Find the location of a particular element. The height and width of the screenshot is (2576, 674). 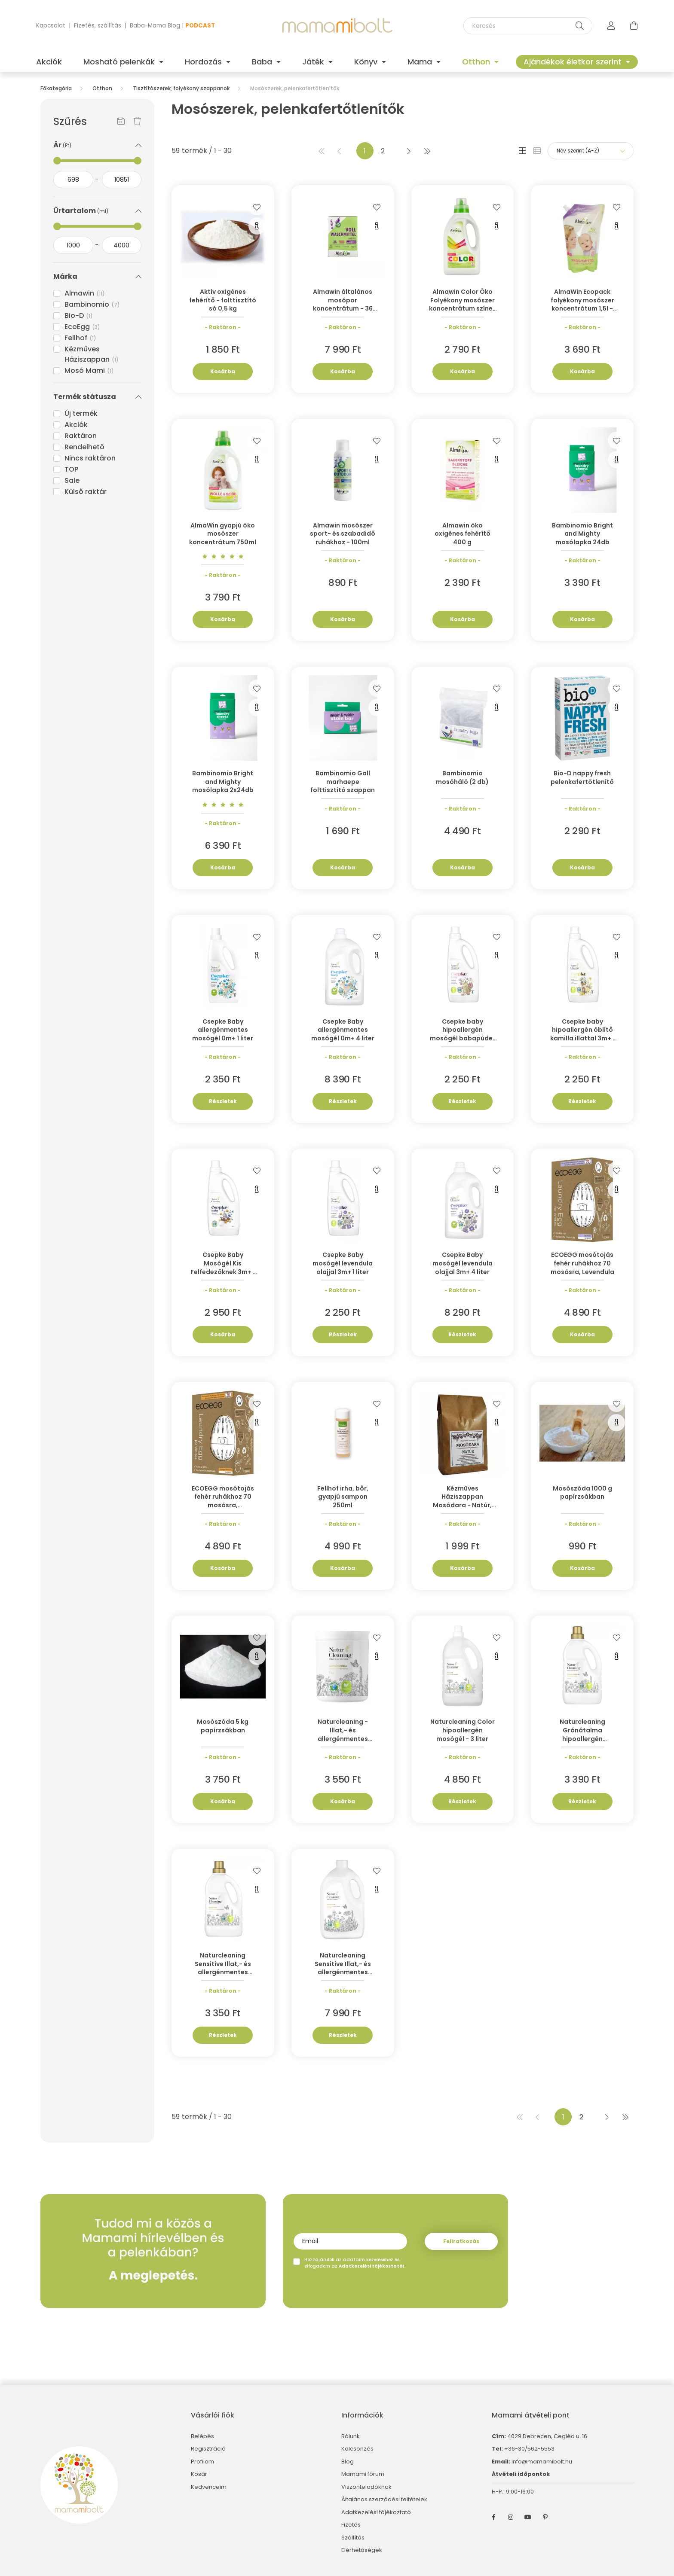

Játék [button] is located at coordinates (314, 61).